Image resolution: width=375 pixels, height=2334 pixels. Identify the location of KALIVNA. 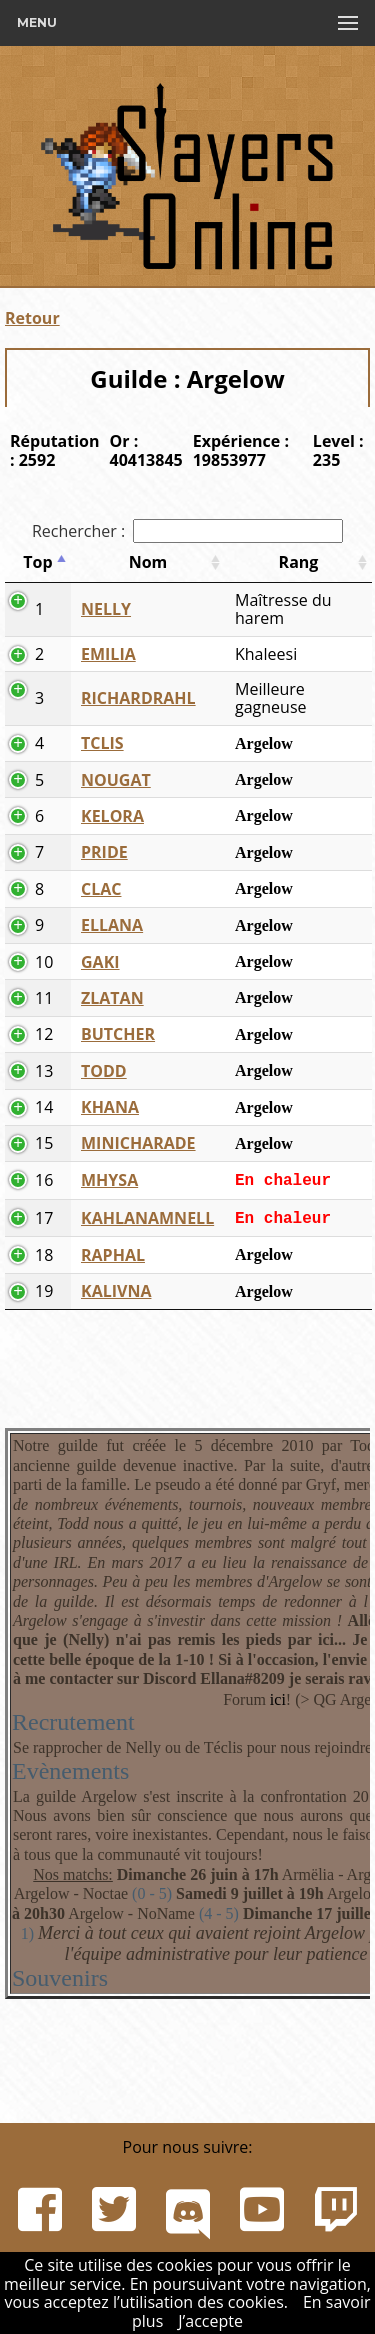
(116, 1291).